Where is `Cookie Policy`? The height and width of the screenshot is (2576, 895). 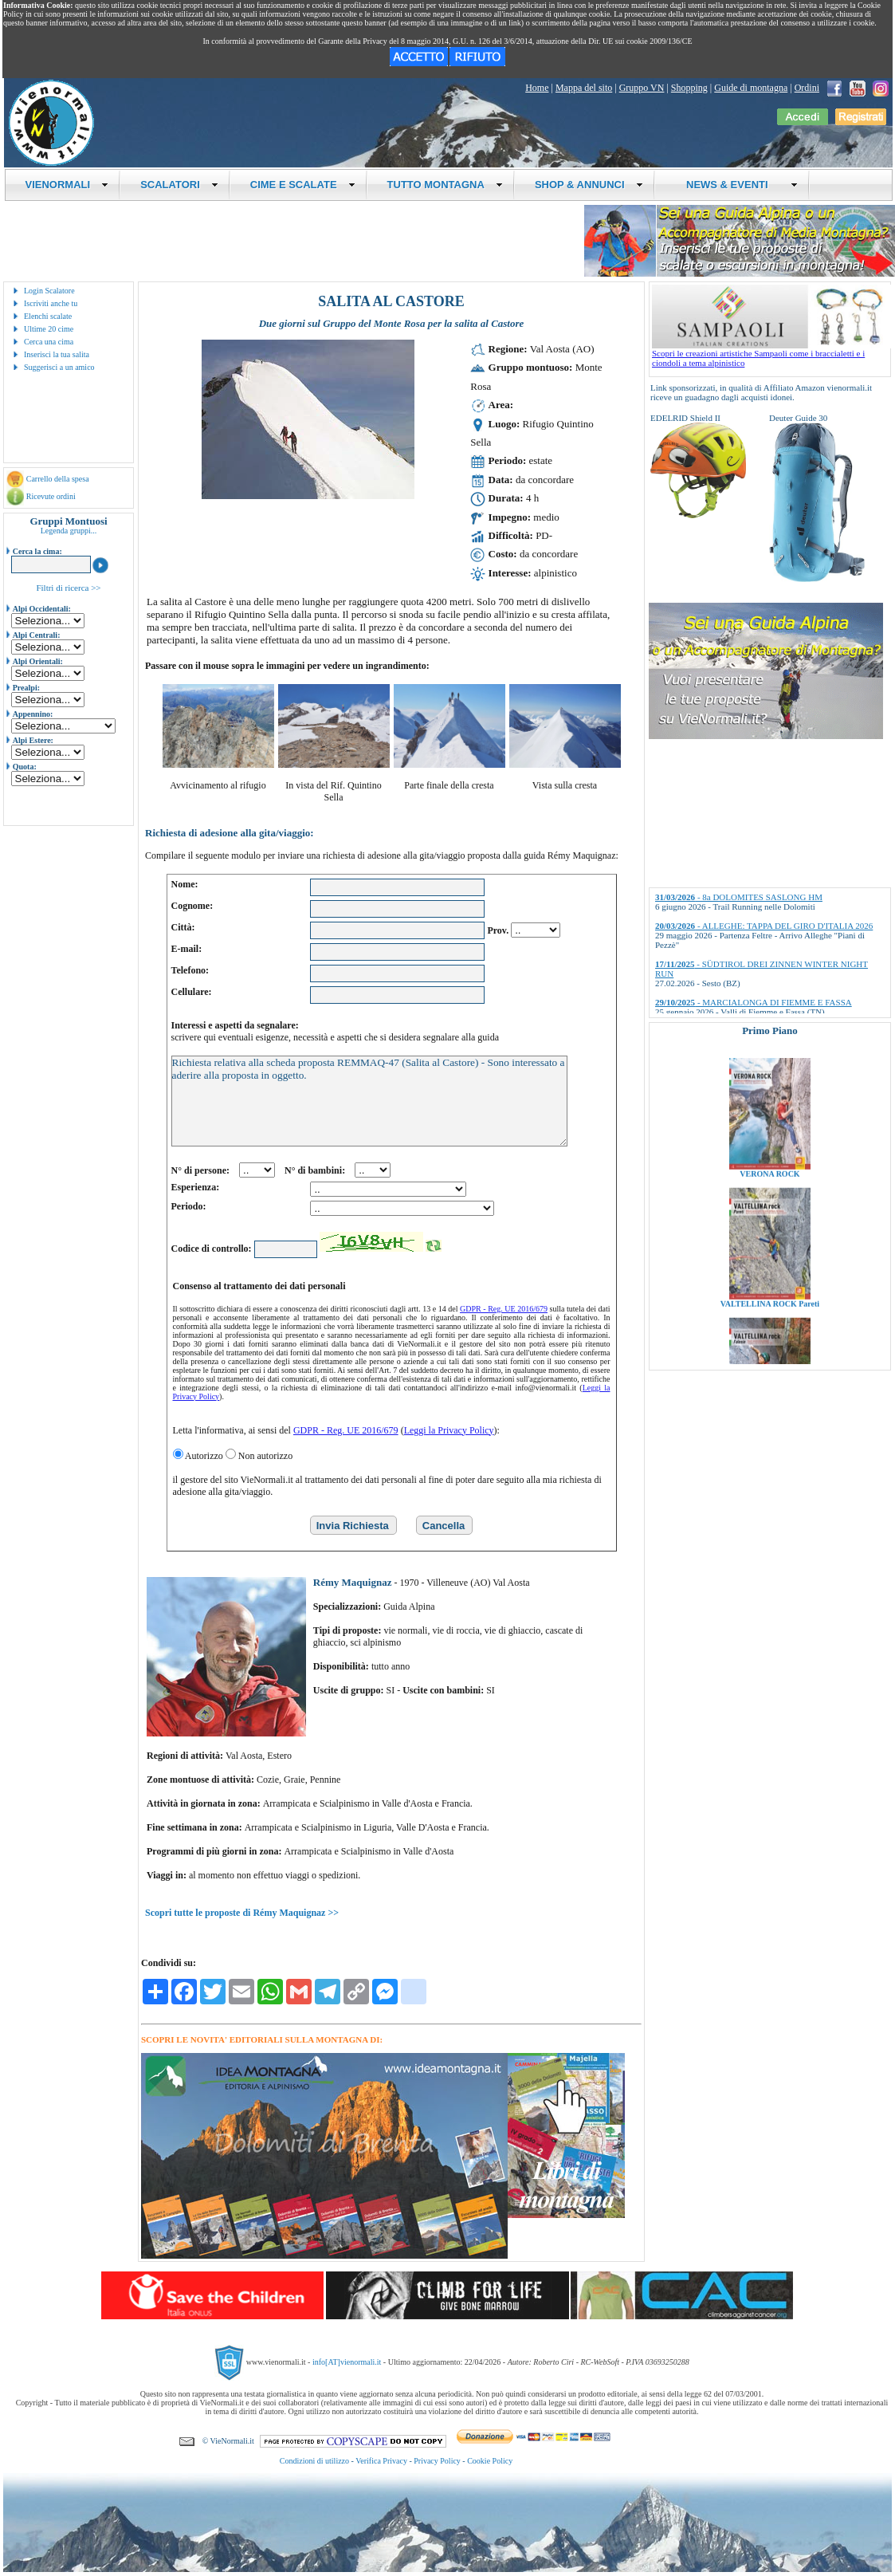
Cookie Policy is located at coordinates (489, 2460).